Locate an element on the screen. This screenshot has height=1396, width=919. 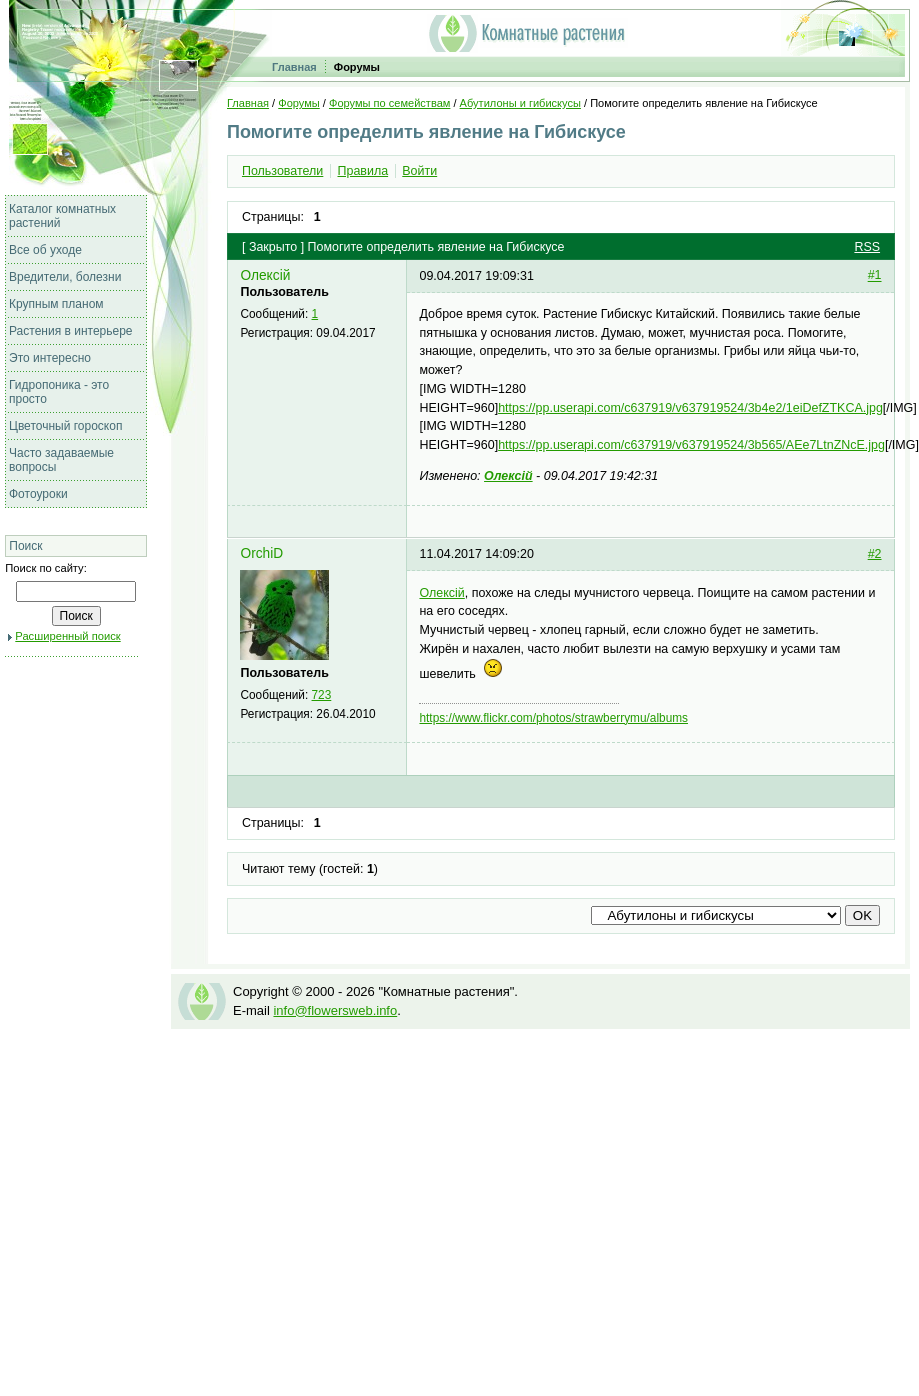
Форумы по семействам is located at coordinates (389, 103).